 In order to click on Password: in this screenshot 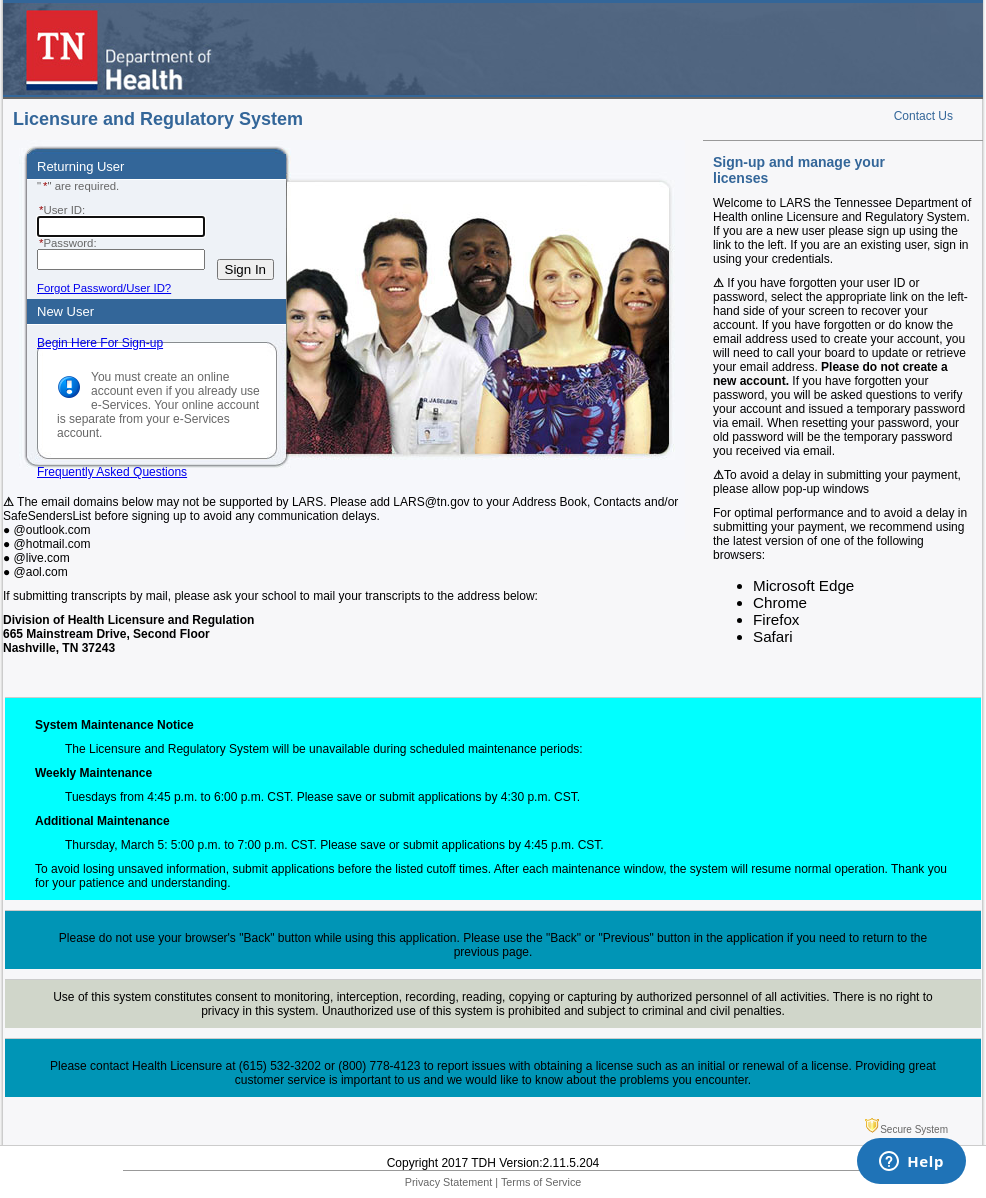, I will do `click(67, 243)`.